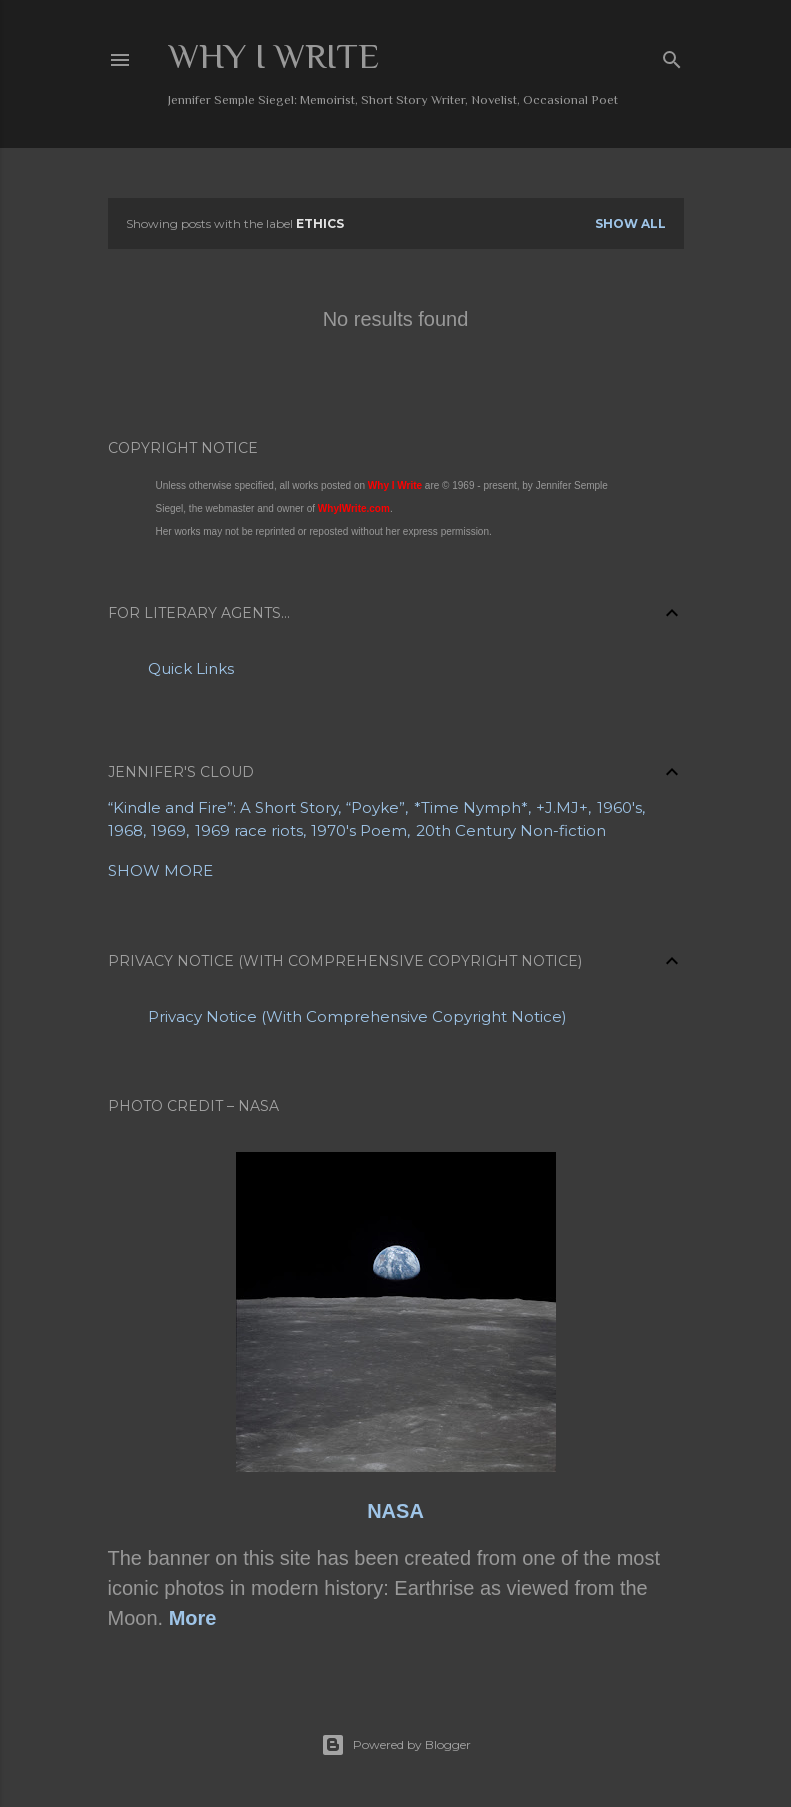  I want to click on [Search], so click(672, 56).